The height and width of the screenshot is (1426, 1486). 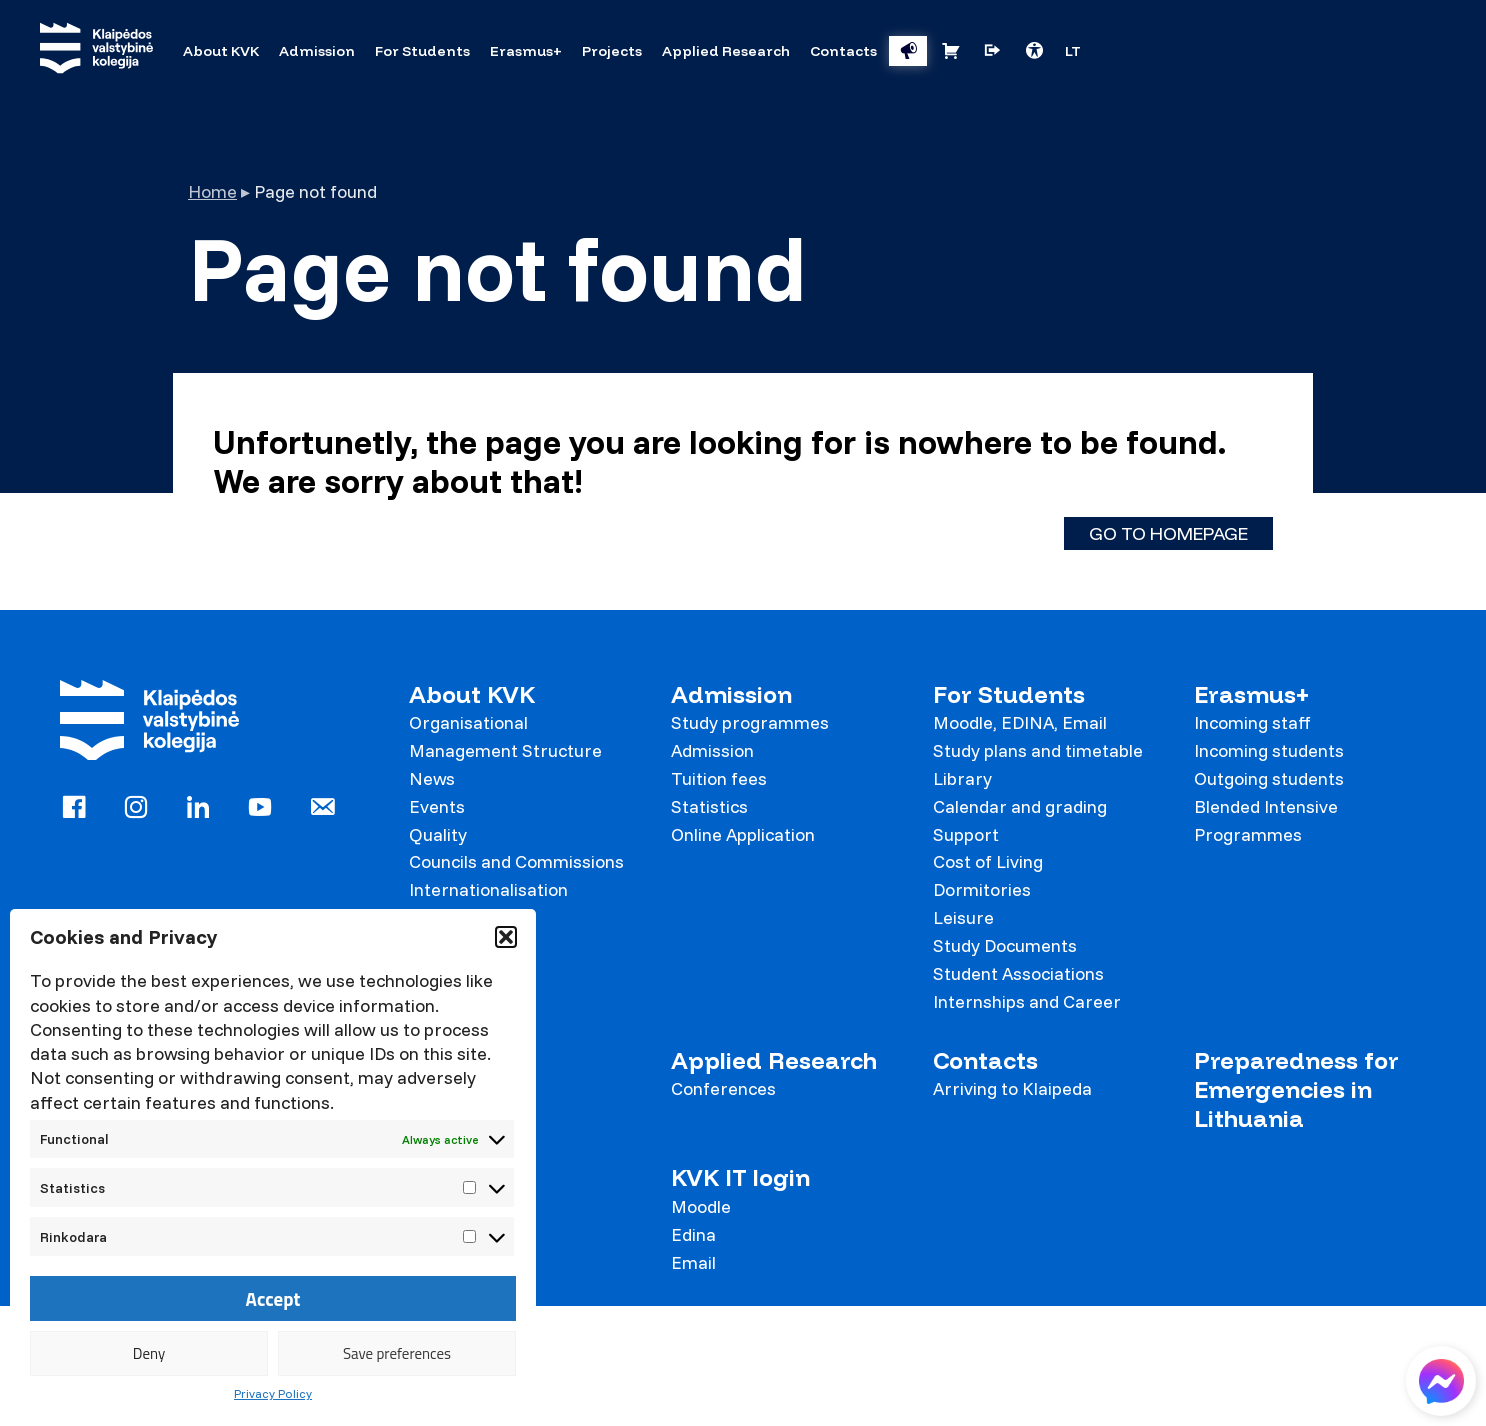 I want to click on Student Associations, so click(x=1018, y=973).